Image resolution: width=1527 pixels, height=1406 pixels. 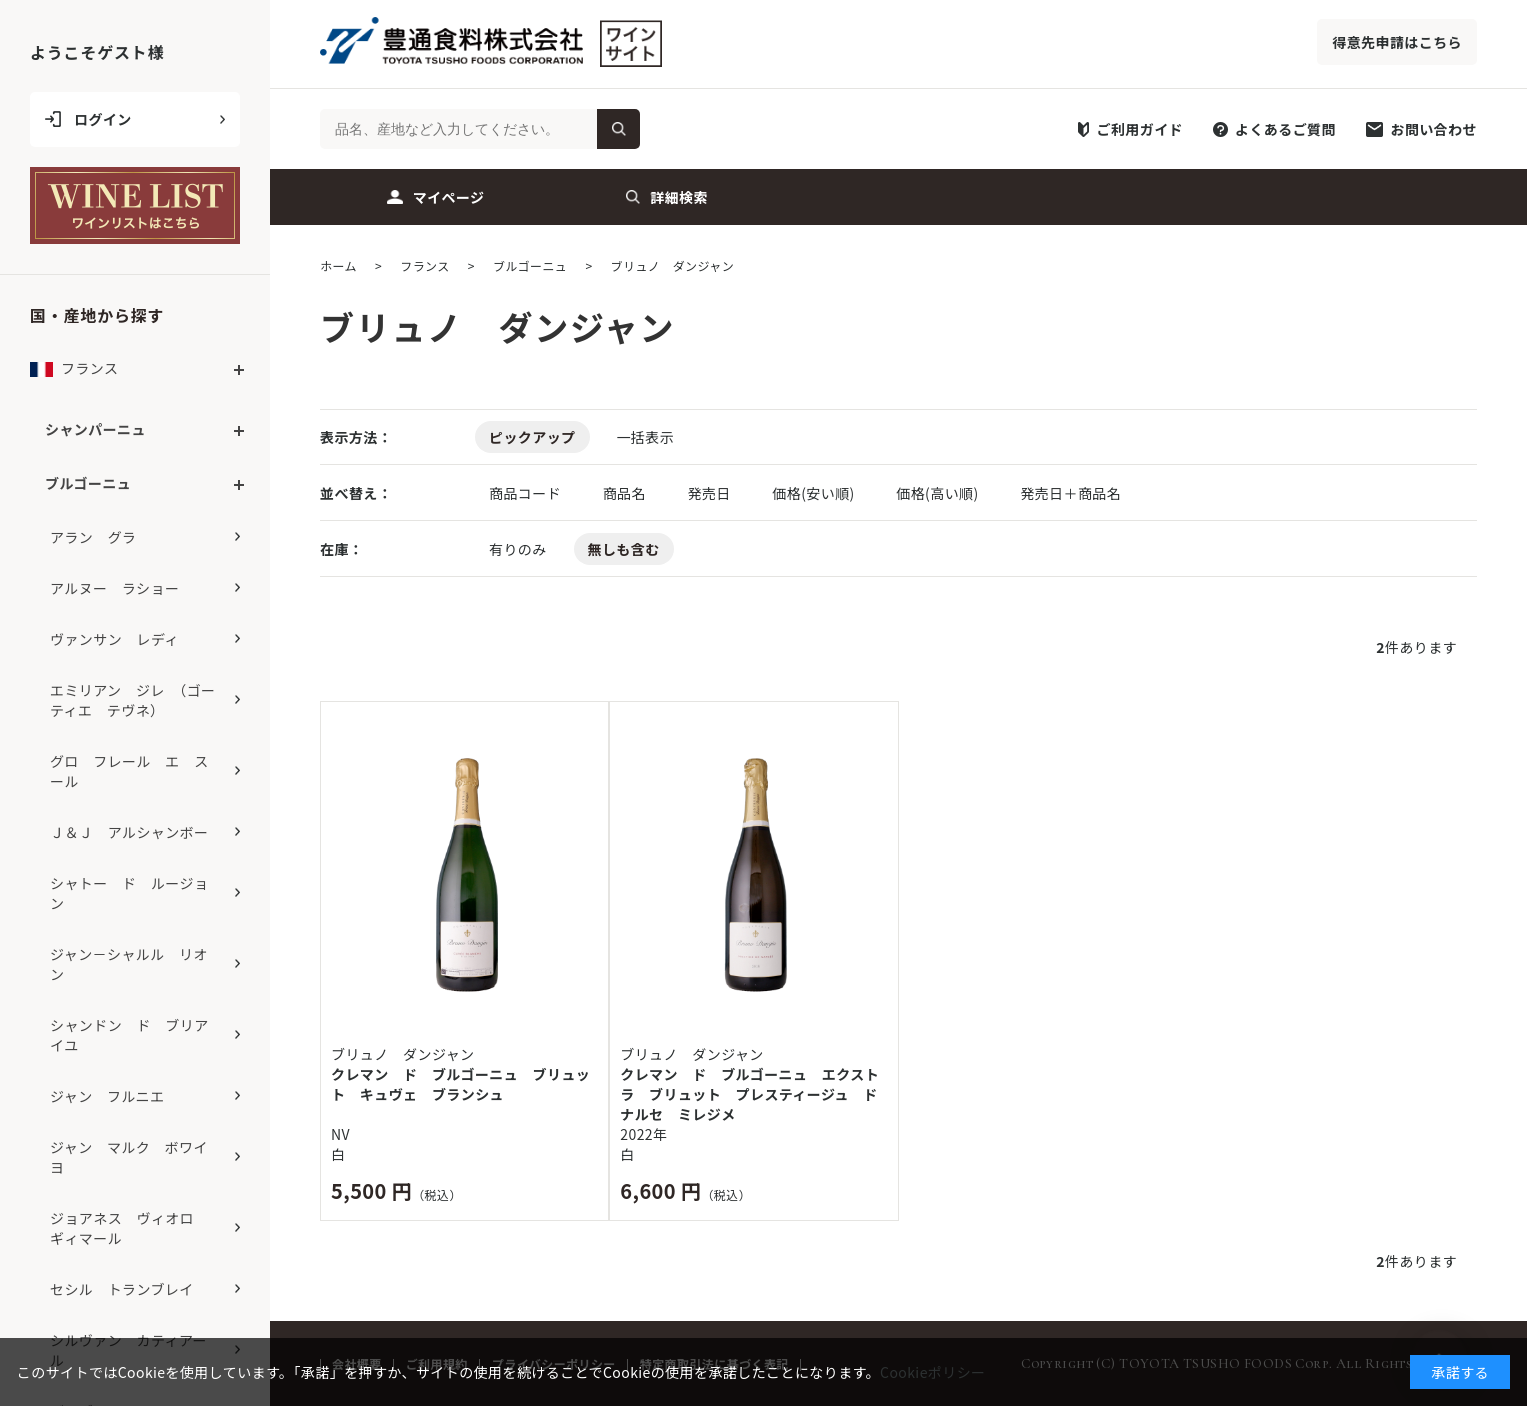 I want to click on 商品名, so click(x=626, y=493).